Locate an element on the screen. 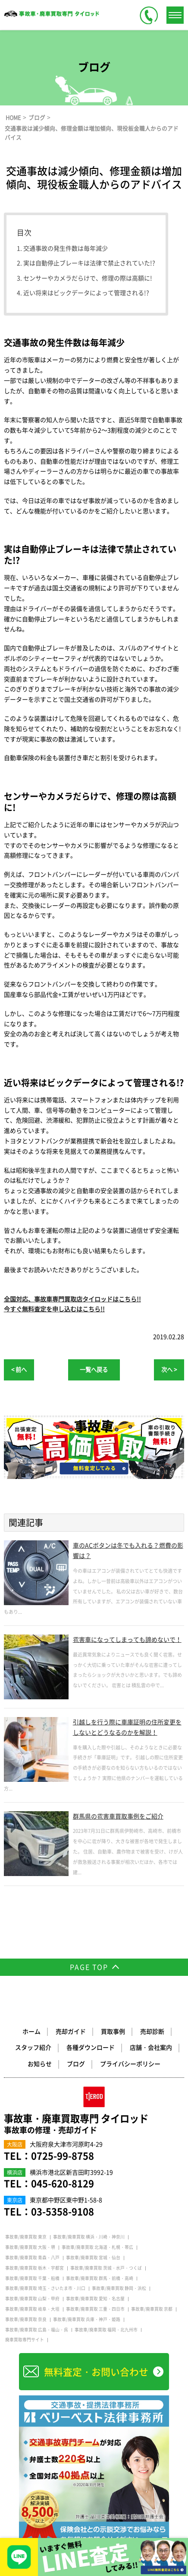  スタッフ紹介 is located at coordinates (33, 2047).